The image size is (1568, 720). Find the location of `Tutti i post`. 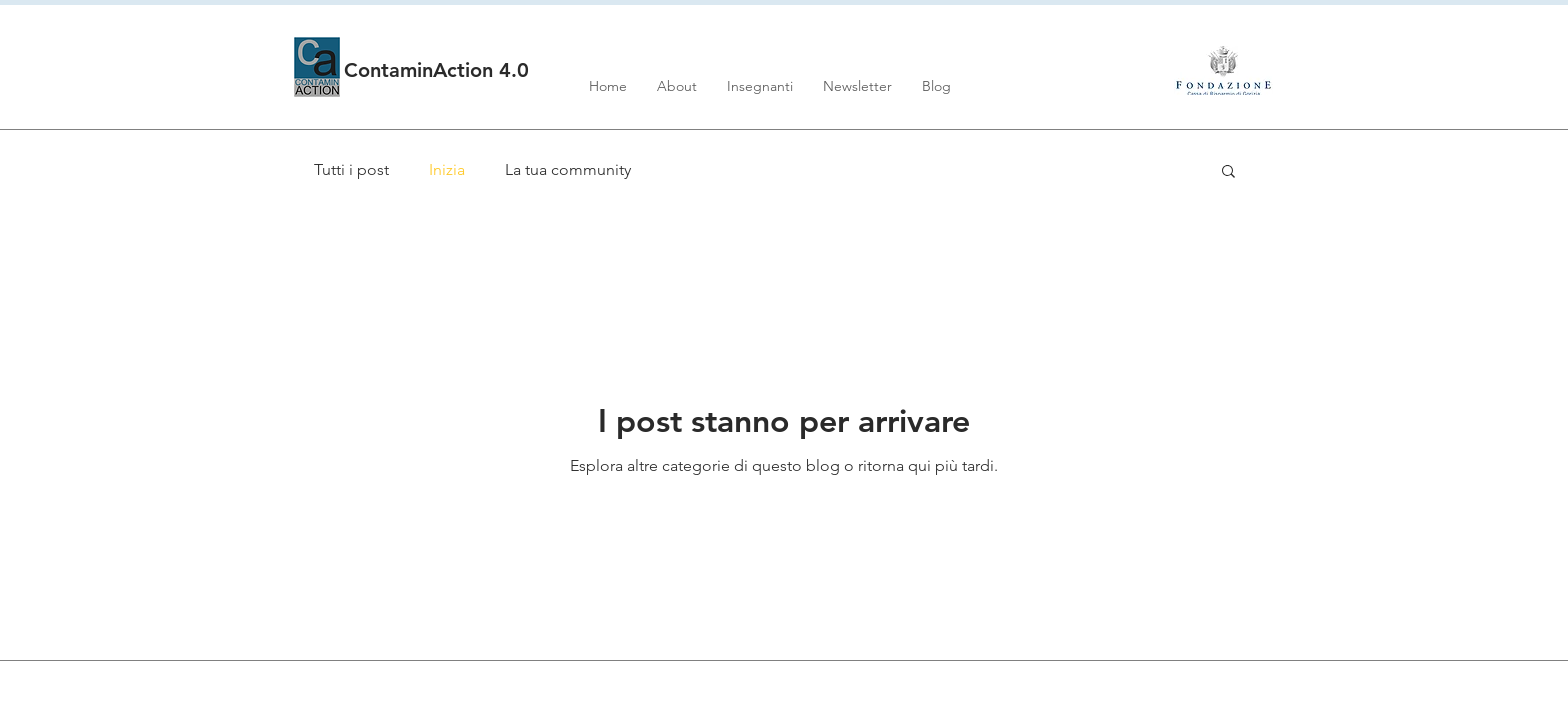

Tutti i post is located at coordinates (351, 169).